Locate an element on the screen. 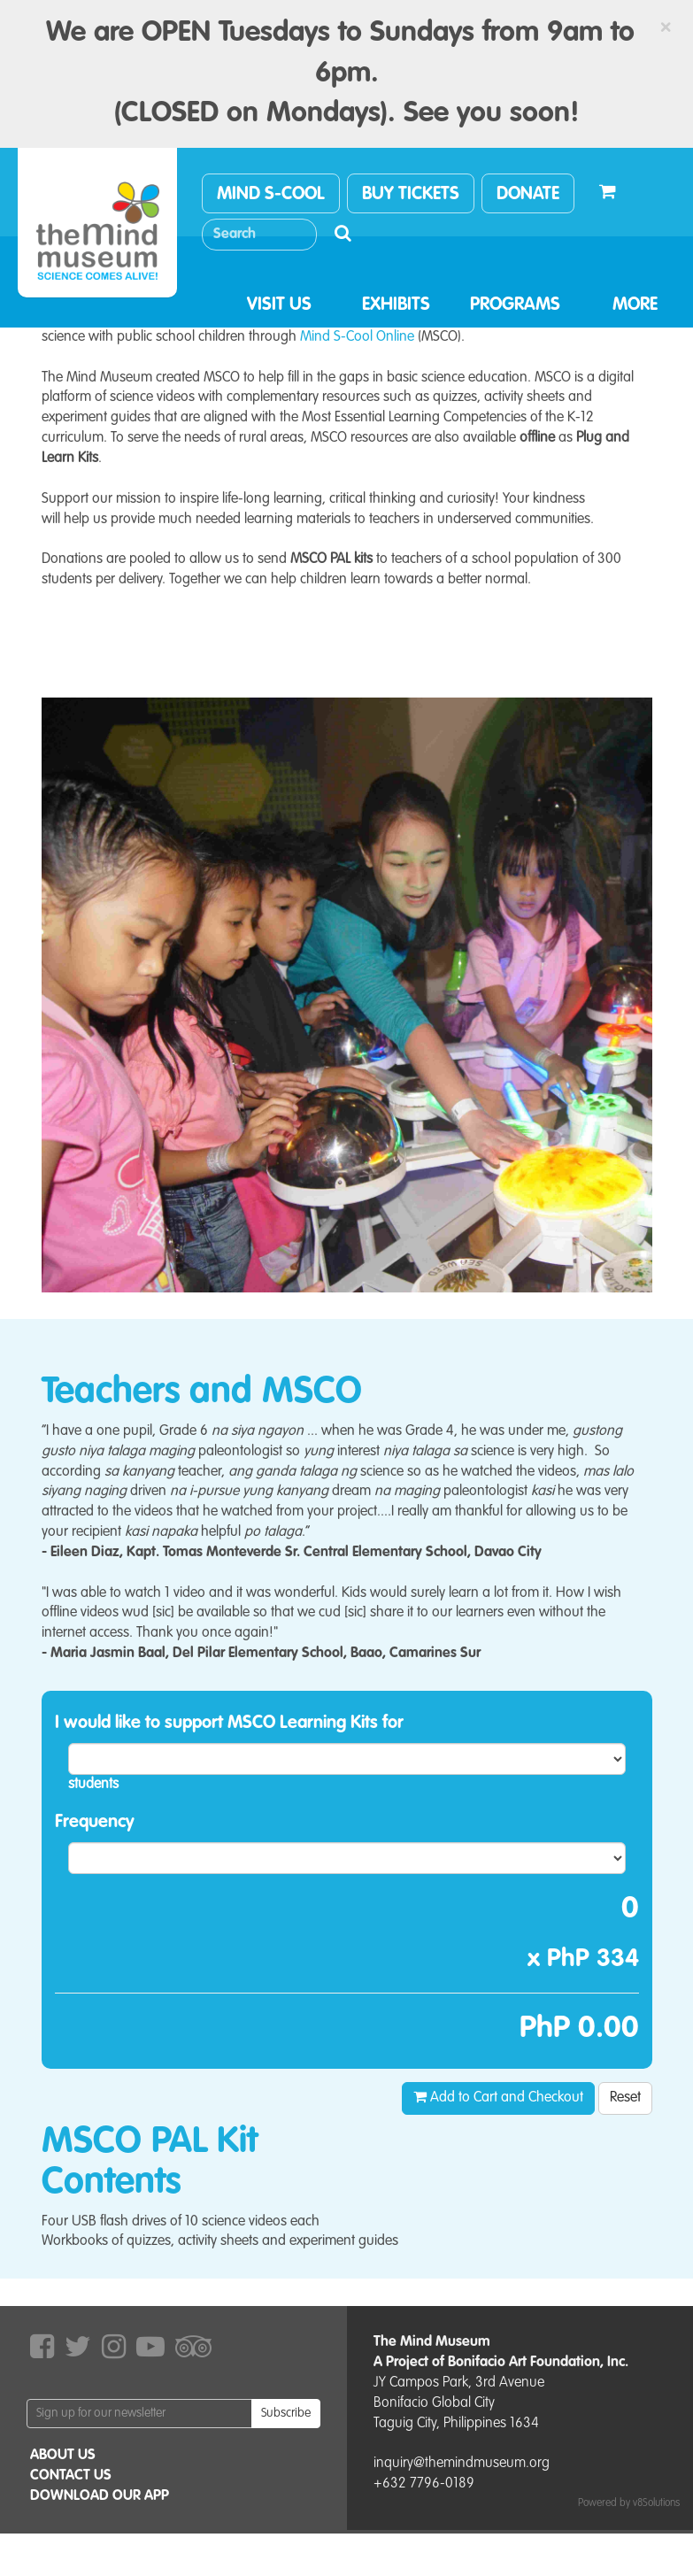 The width and height of the screenshot is (693, 2576). DOWNLOAD OUR APP is located at coordinates (99, 2496).